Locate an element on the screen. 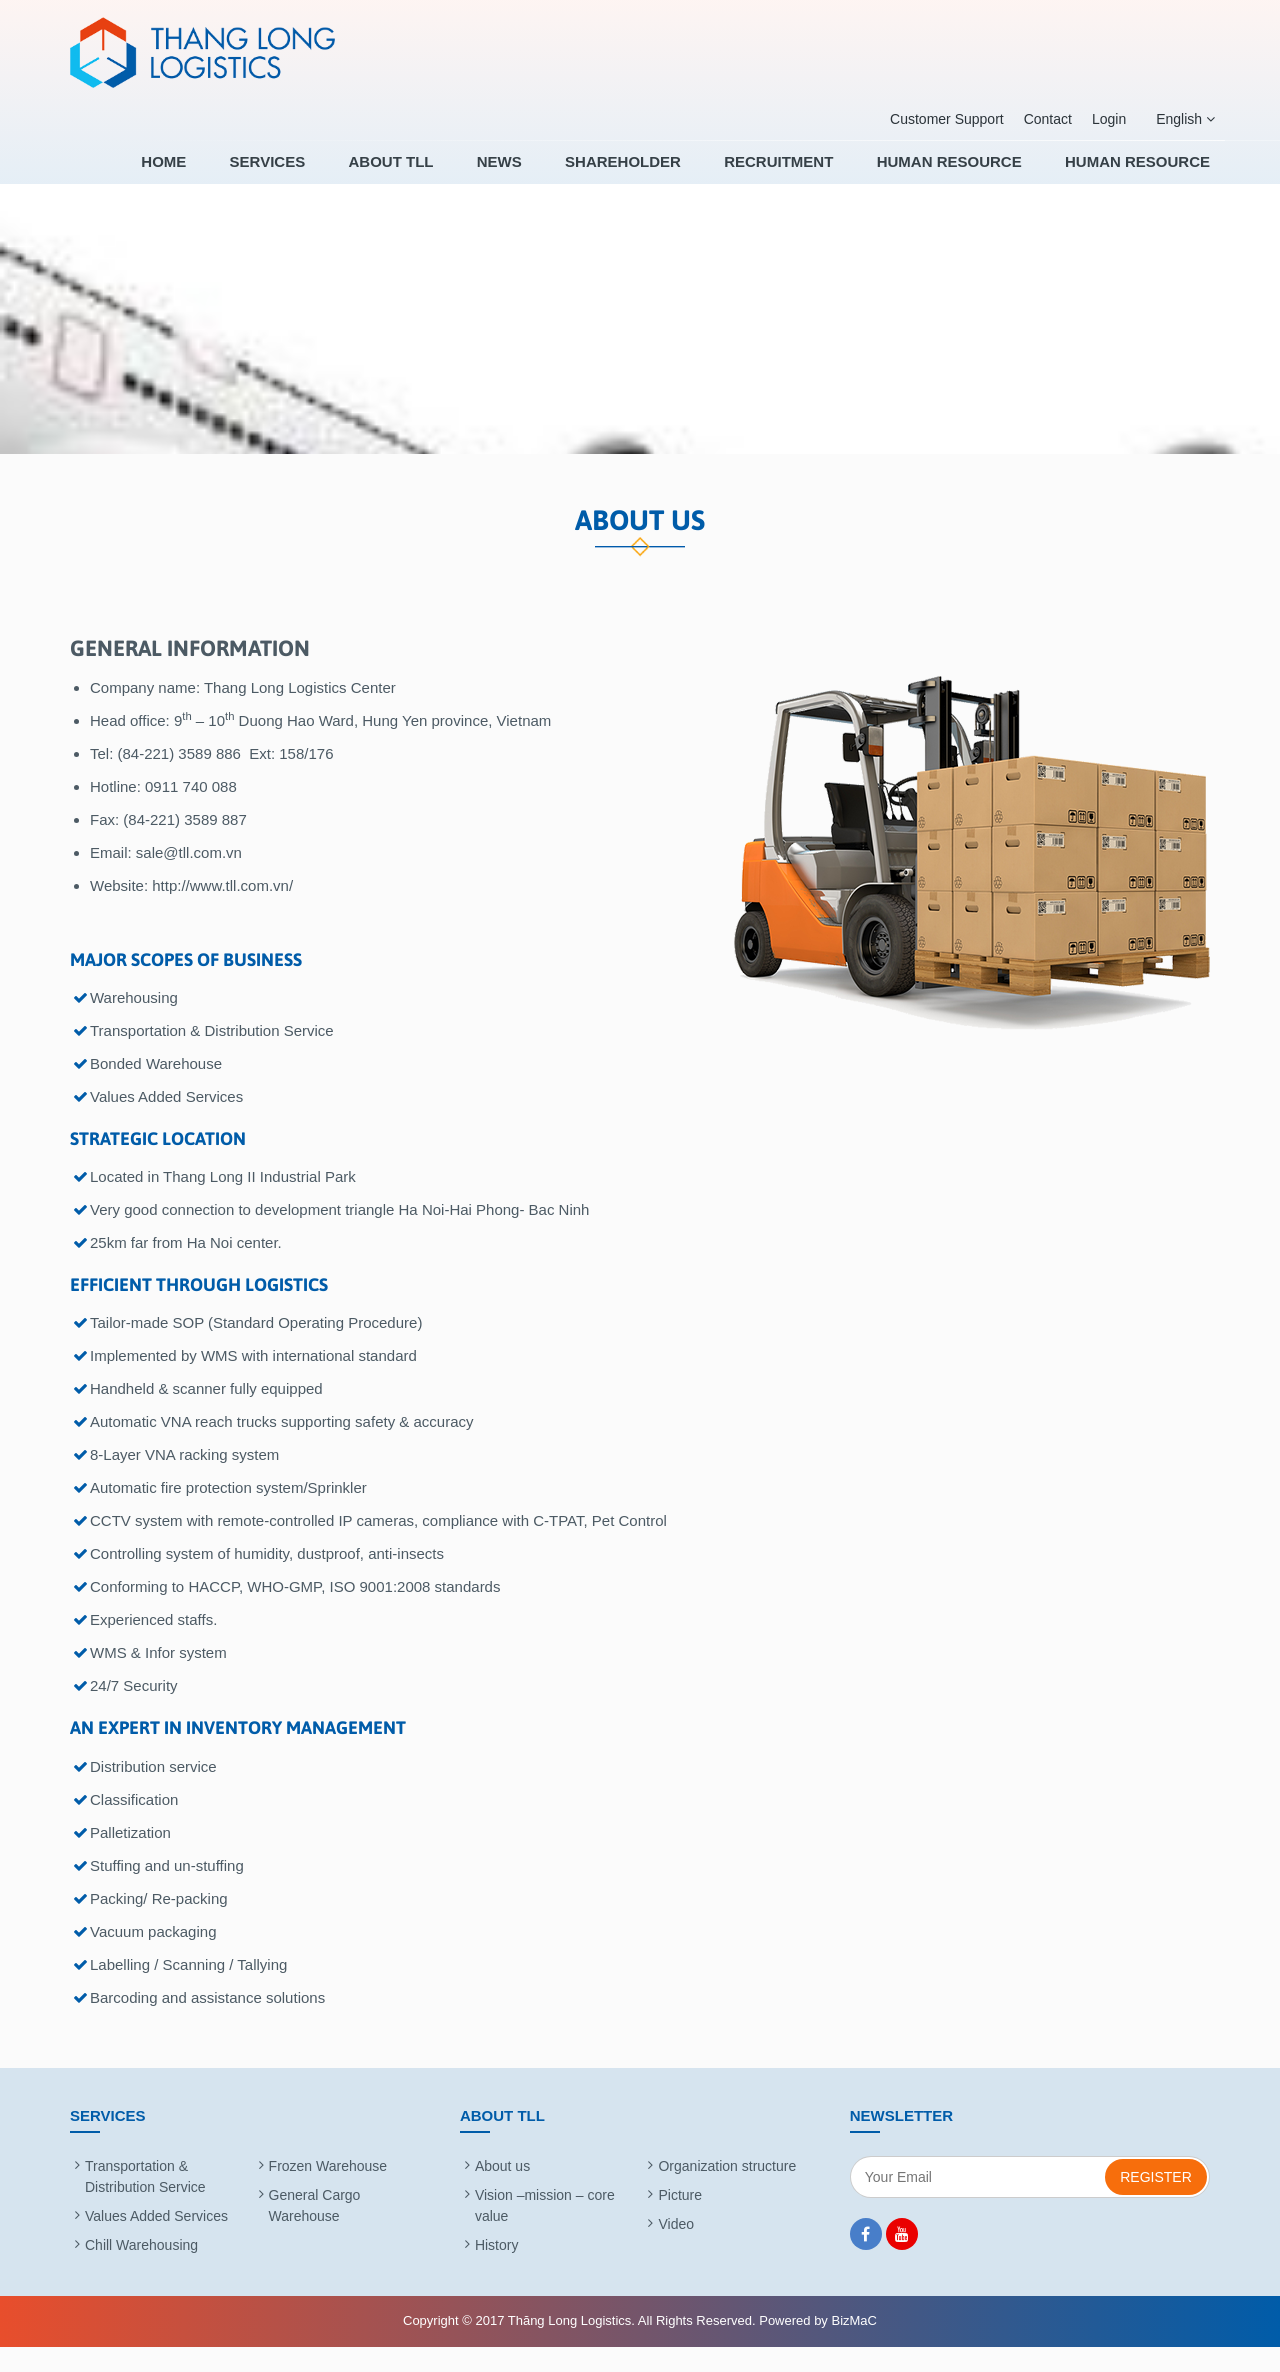 The image size is (1280, 2372). About TLL is located at coordinates (457, 174).